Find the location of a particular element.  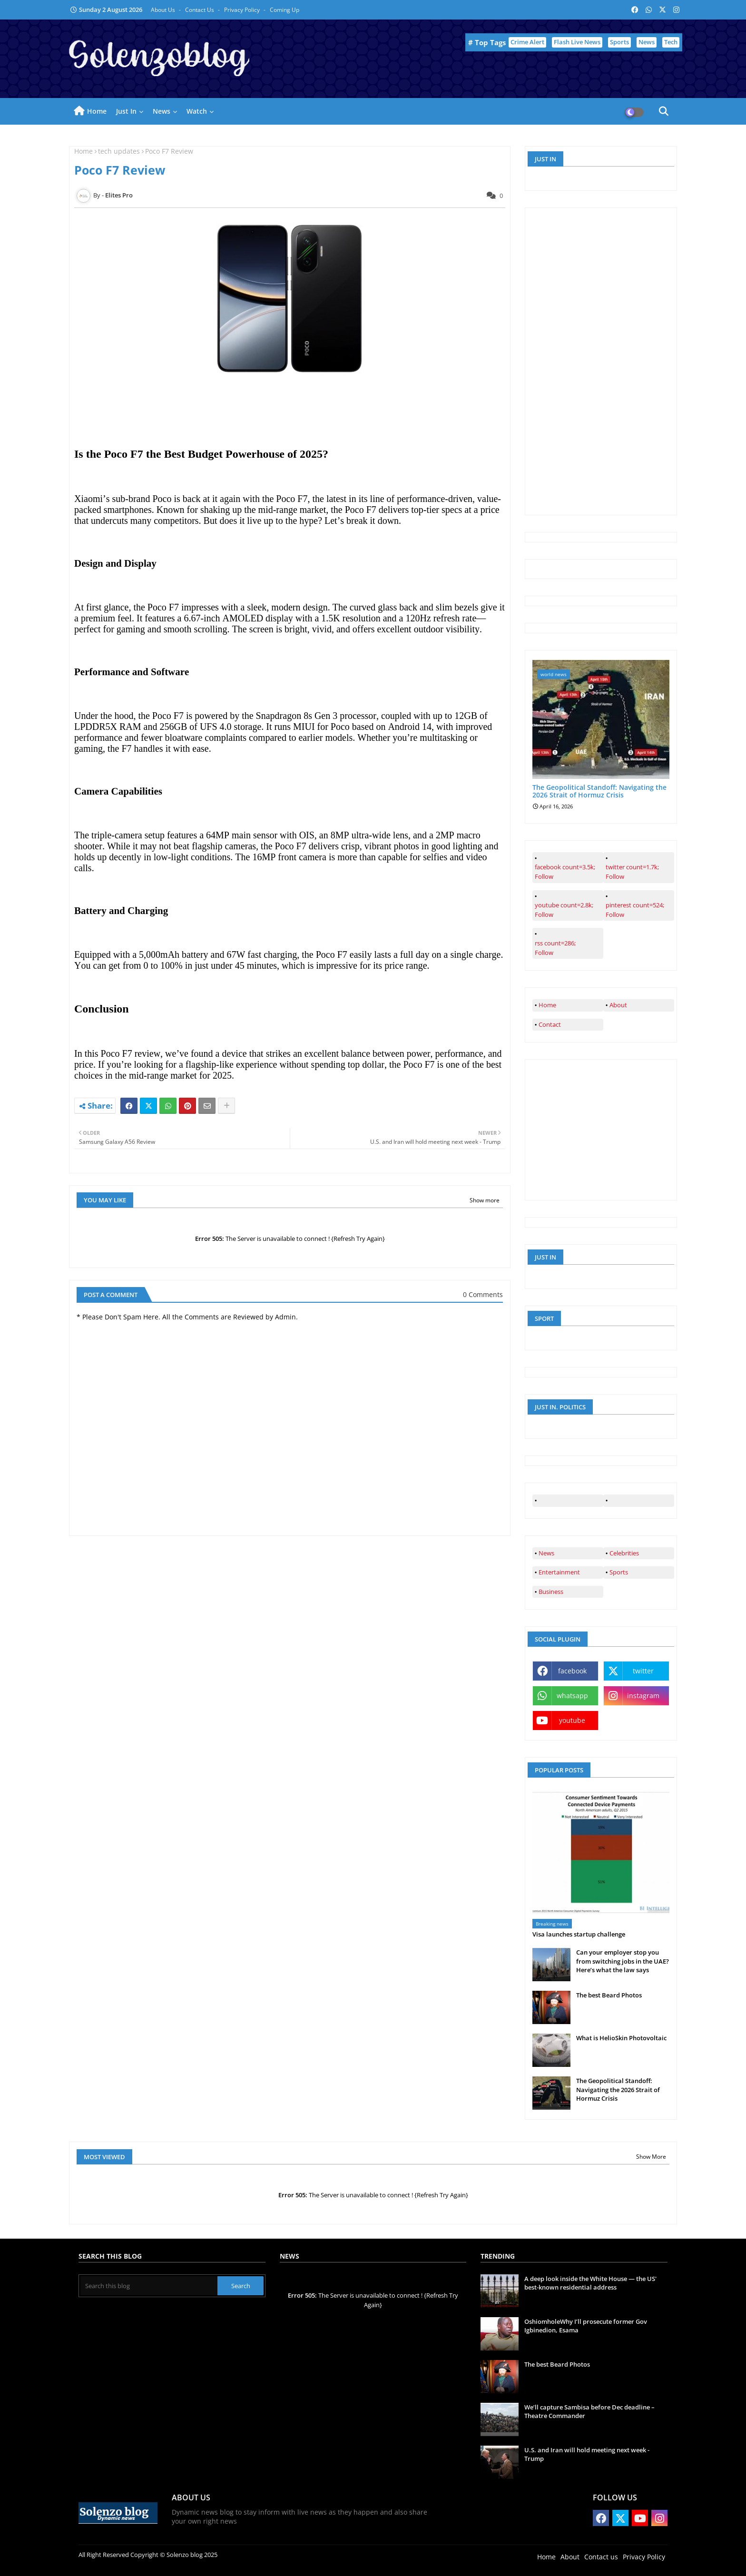

Crime Alert is located at coordinates (527, 42).